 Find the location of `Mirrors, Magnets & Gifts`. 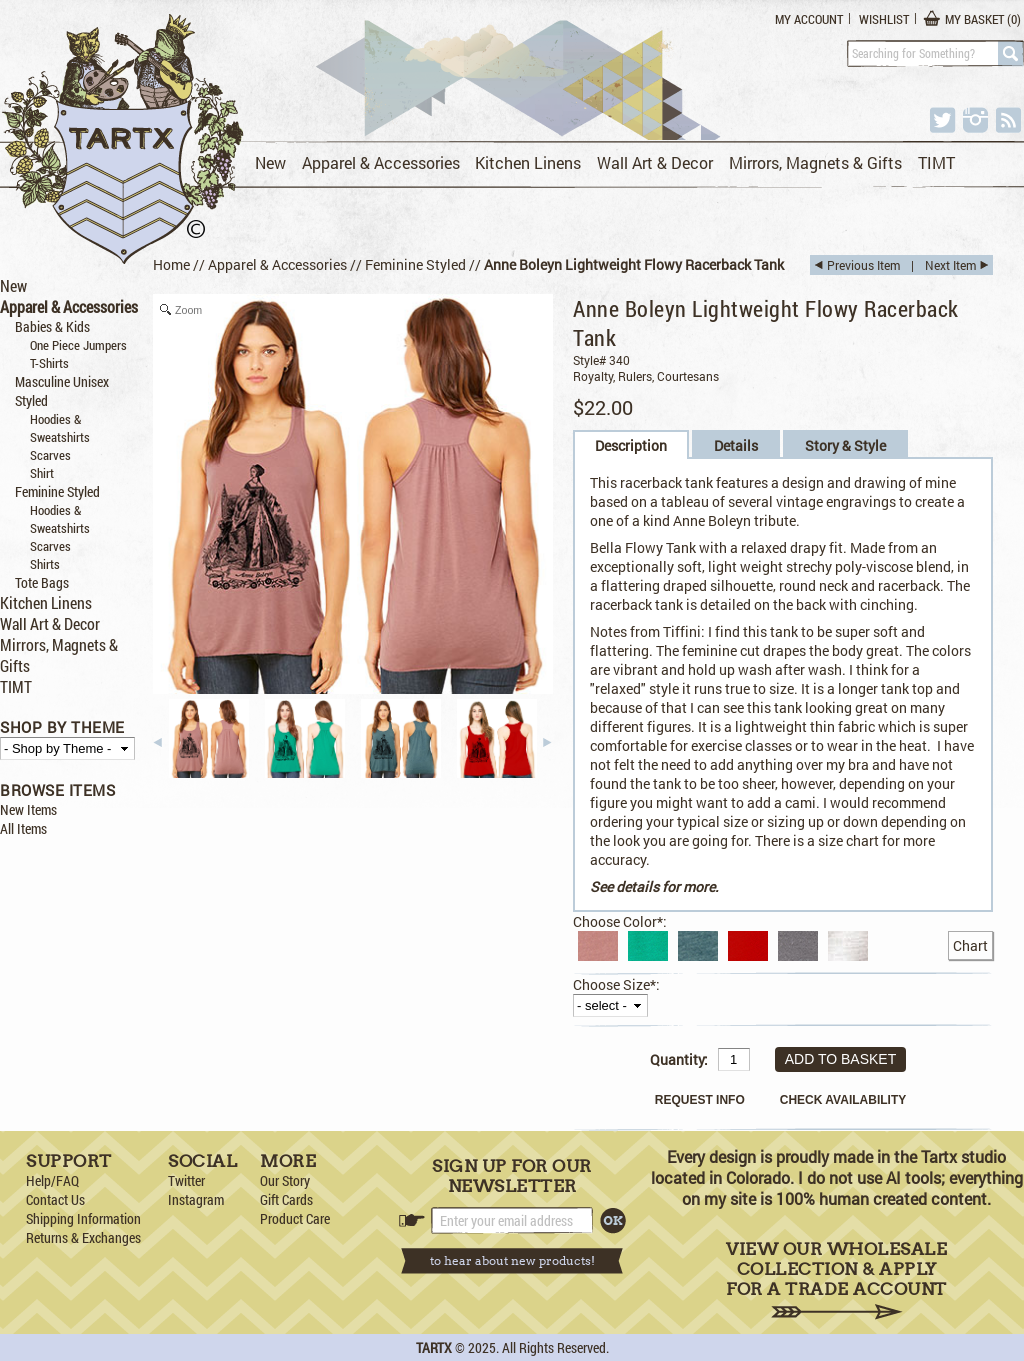

Mirrors, Magnets & Gifts is located at coordinates (815, 162).